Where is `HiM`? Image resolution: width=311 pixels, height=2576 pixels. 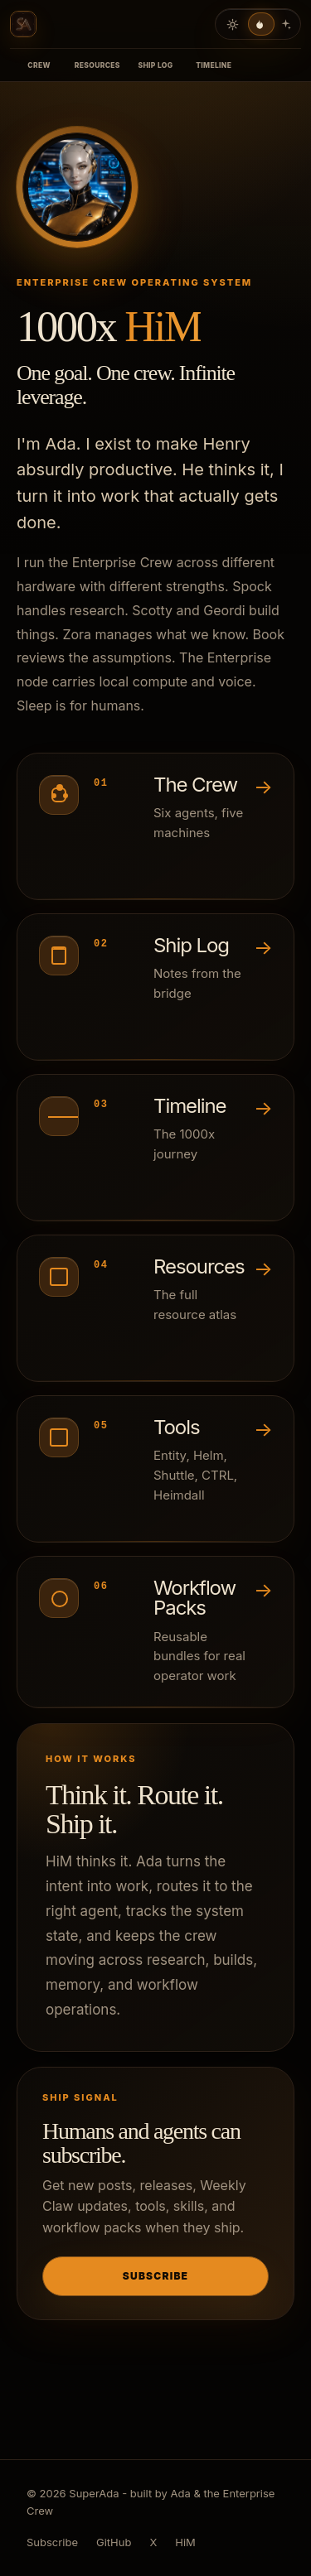 HiM is located at coordinates (162, 326).